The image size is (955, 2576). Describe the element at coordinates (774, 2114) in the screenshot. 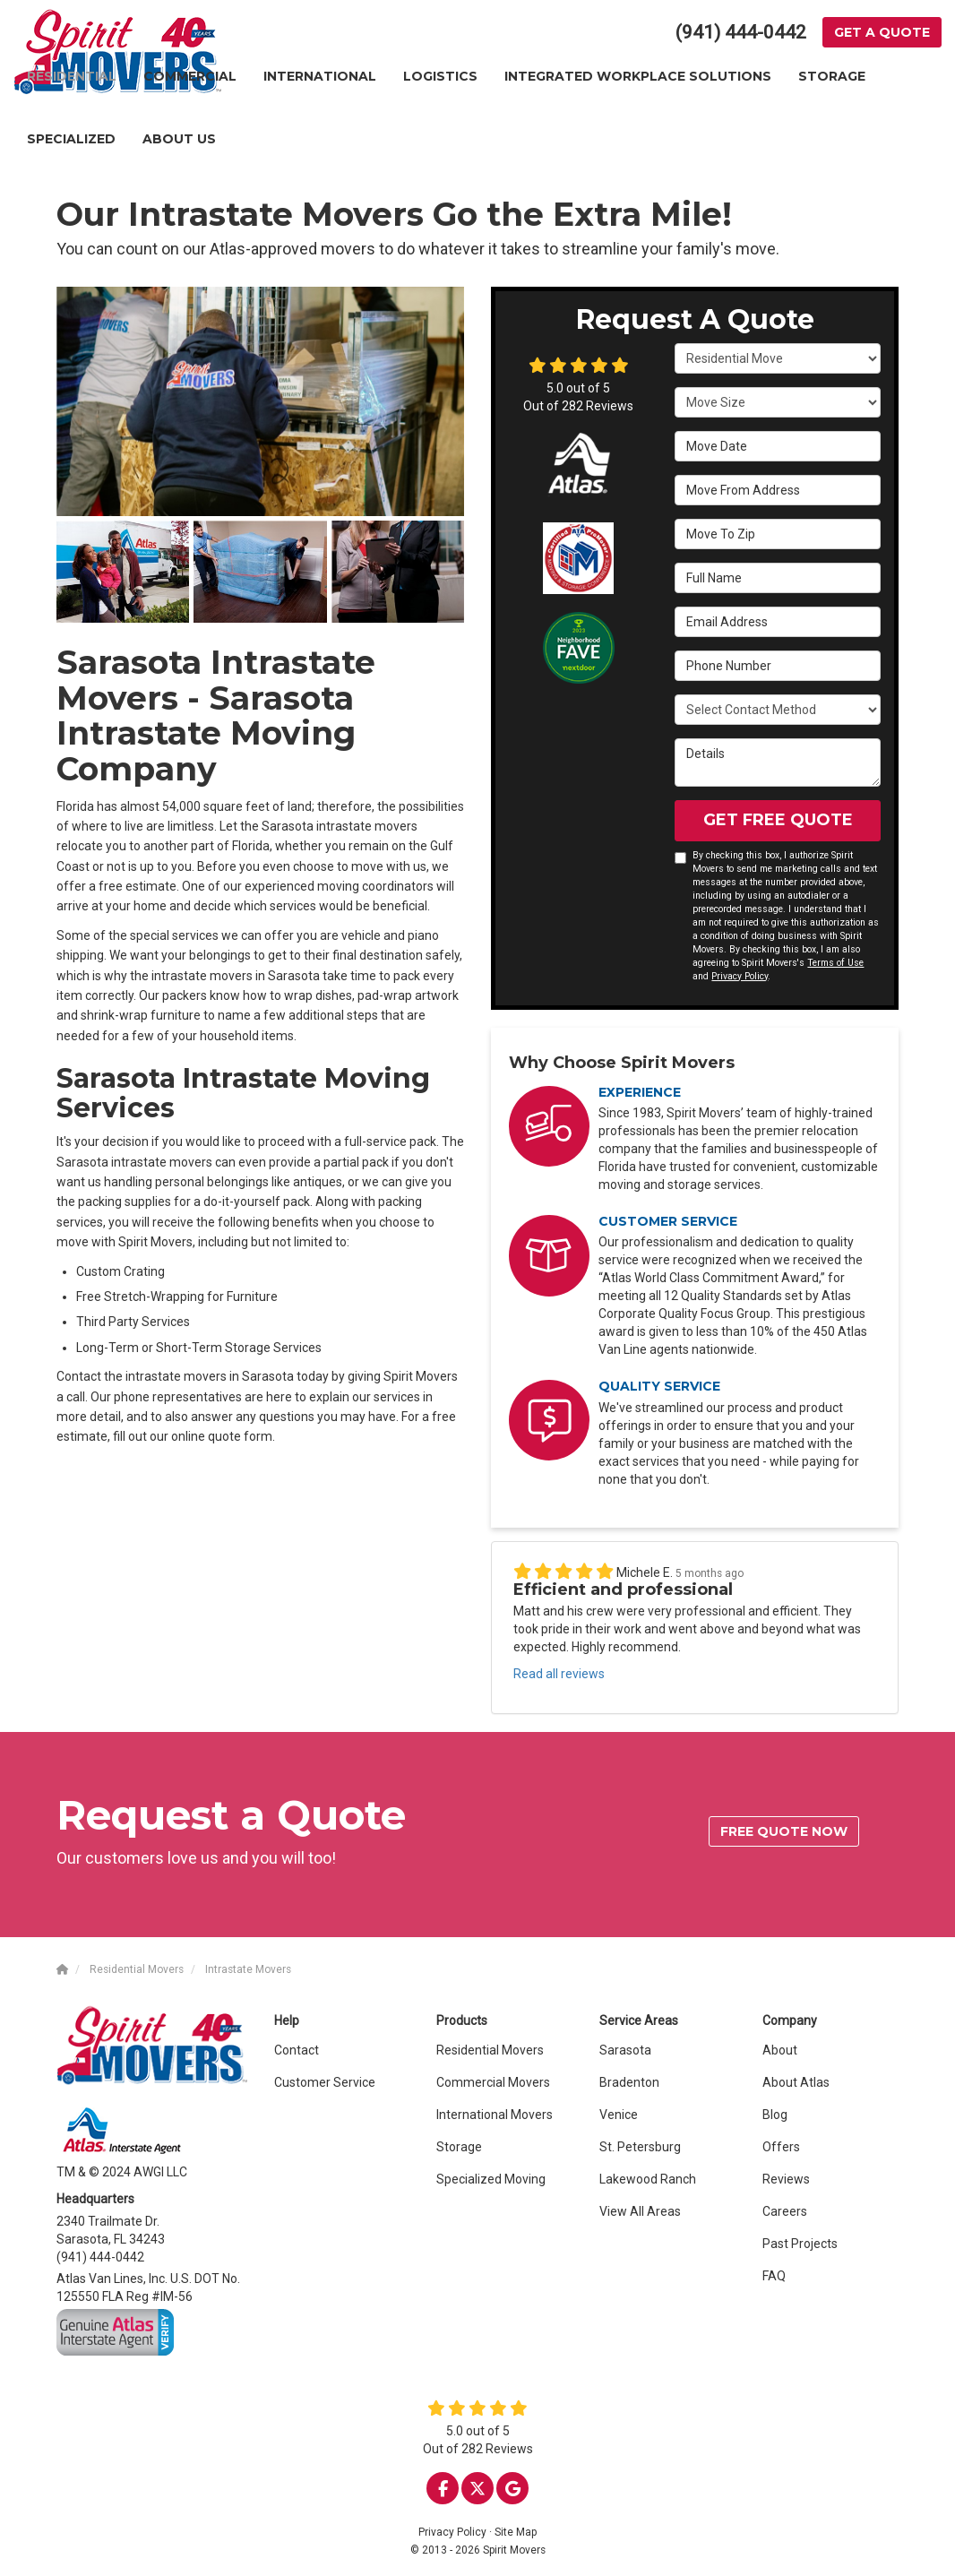

I see `Blog` at that location.